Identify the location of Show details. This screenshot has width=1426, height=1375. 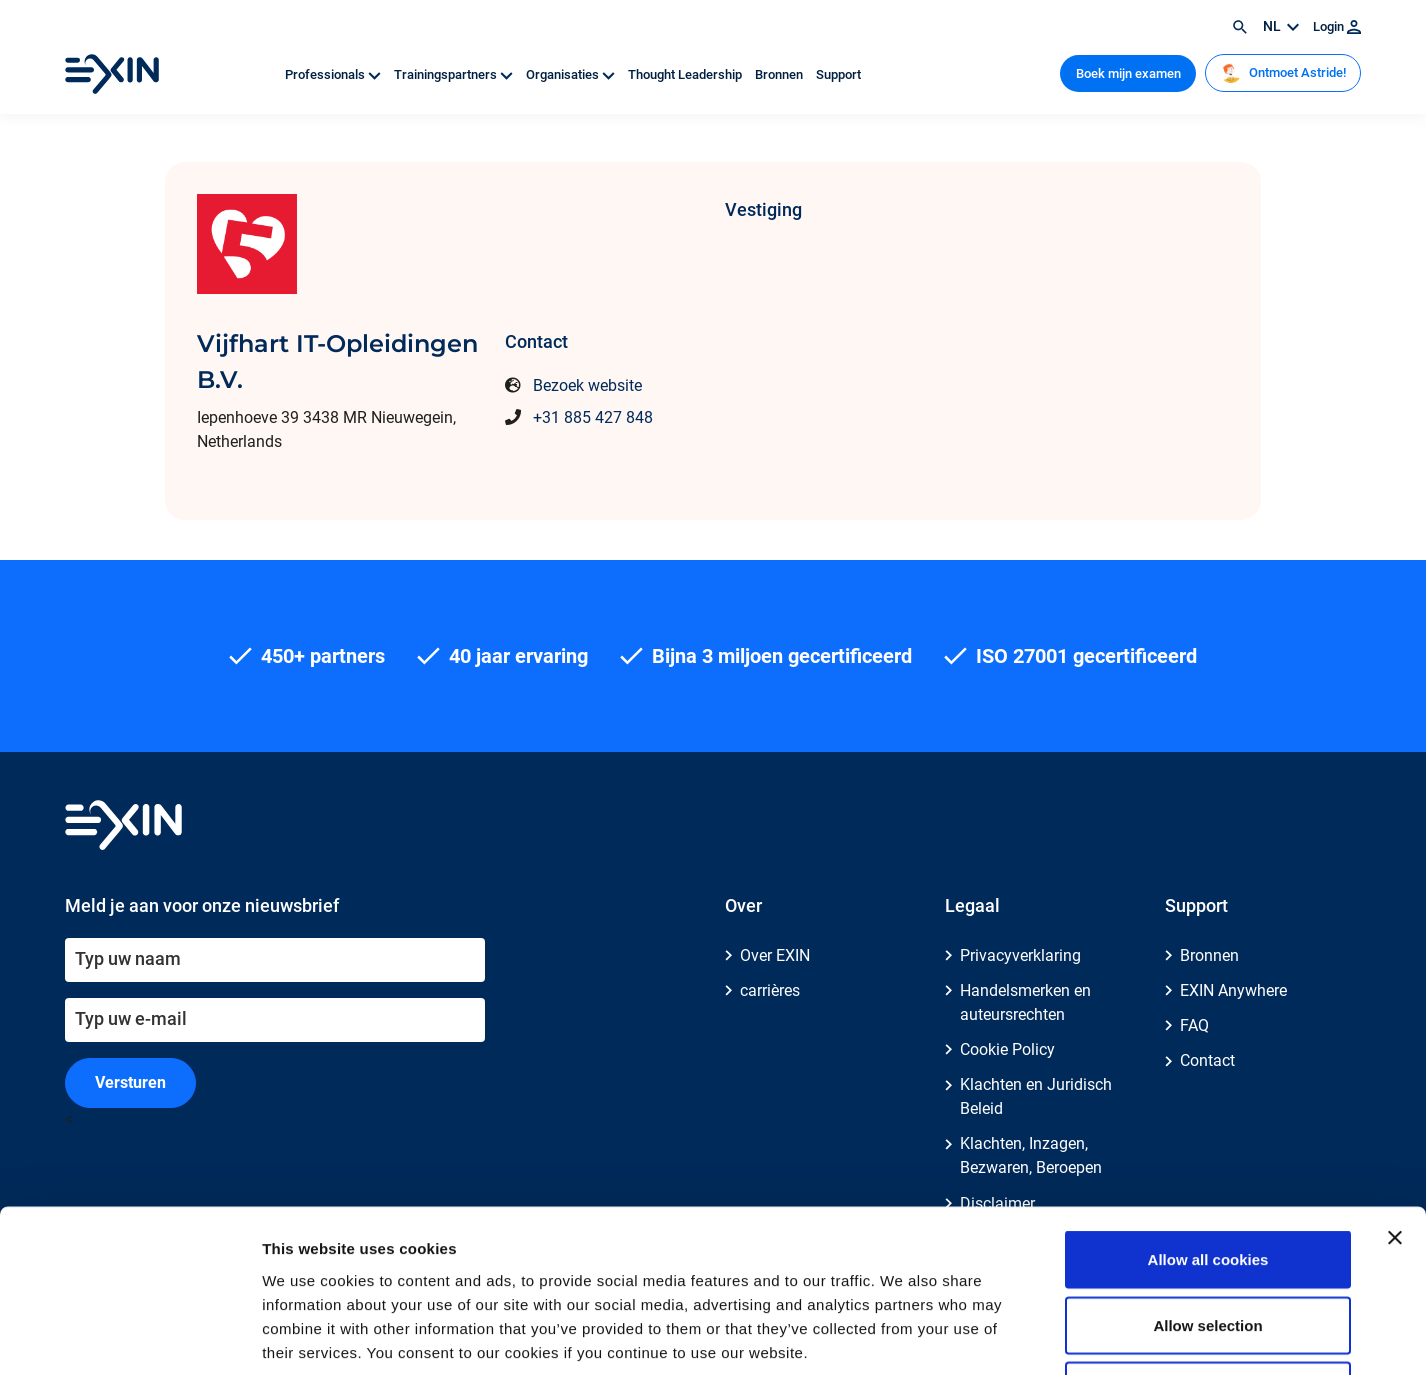
(1049, 1335).